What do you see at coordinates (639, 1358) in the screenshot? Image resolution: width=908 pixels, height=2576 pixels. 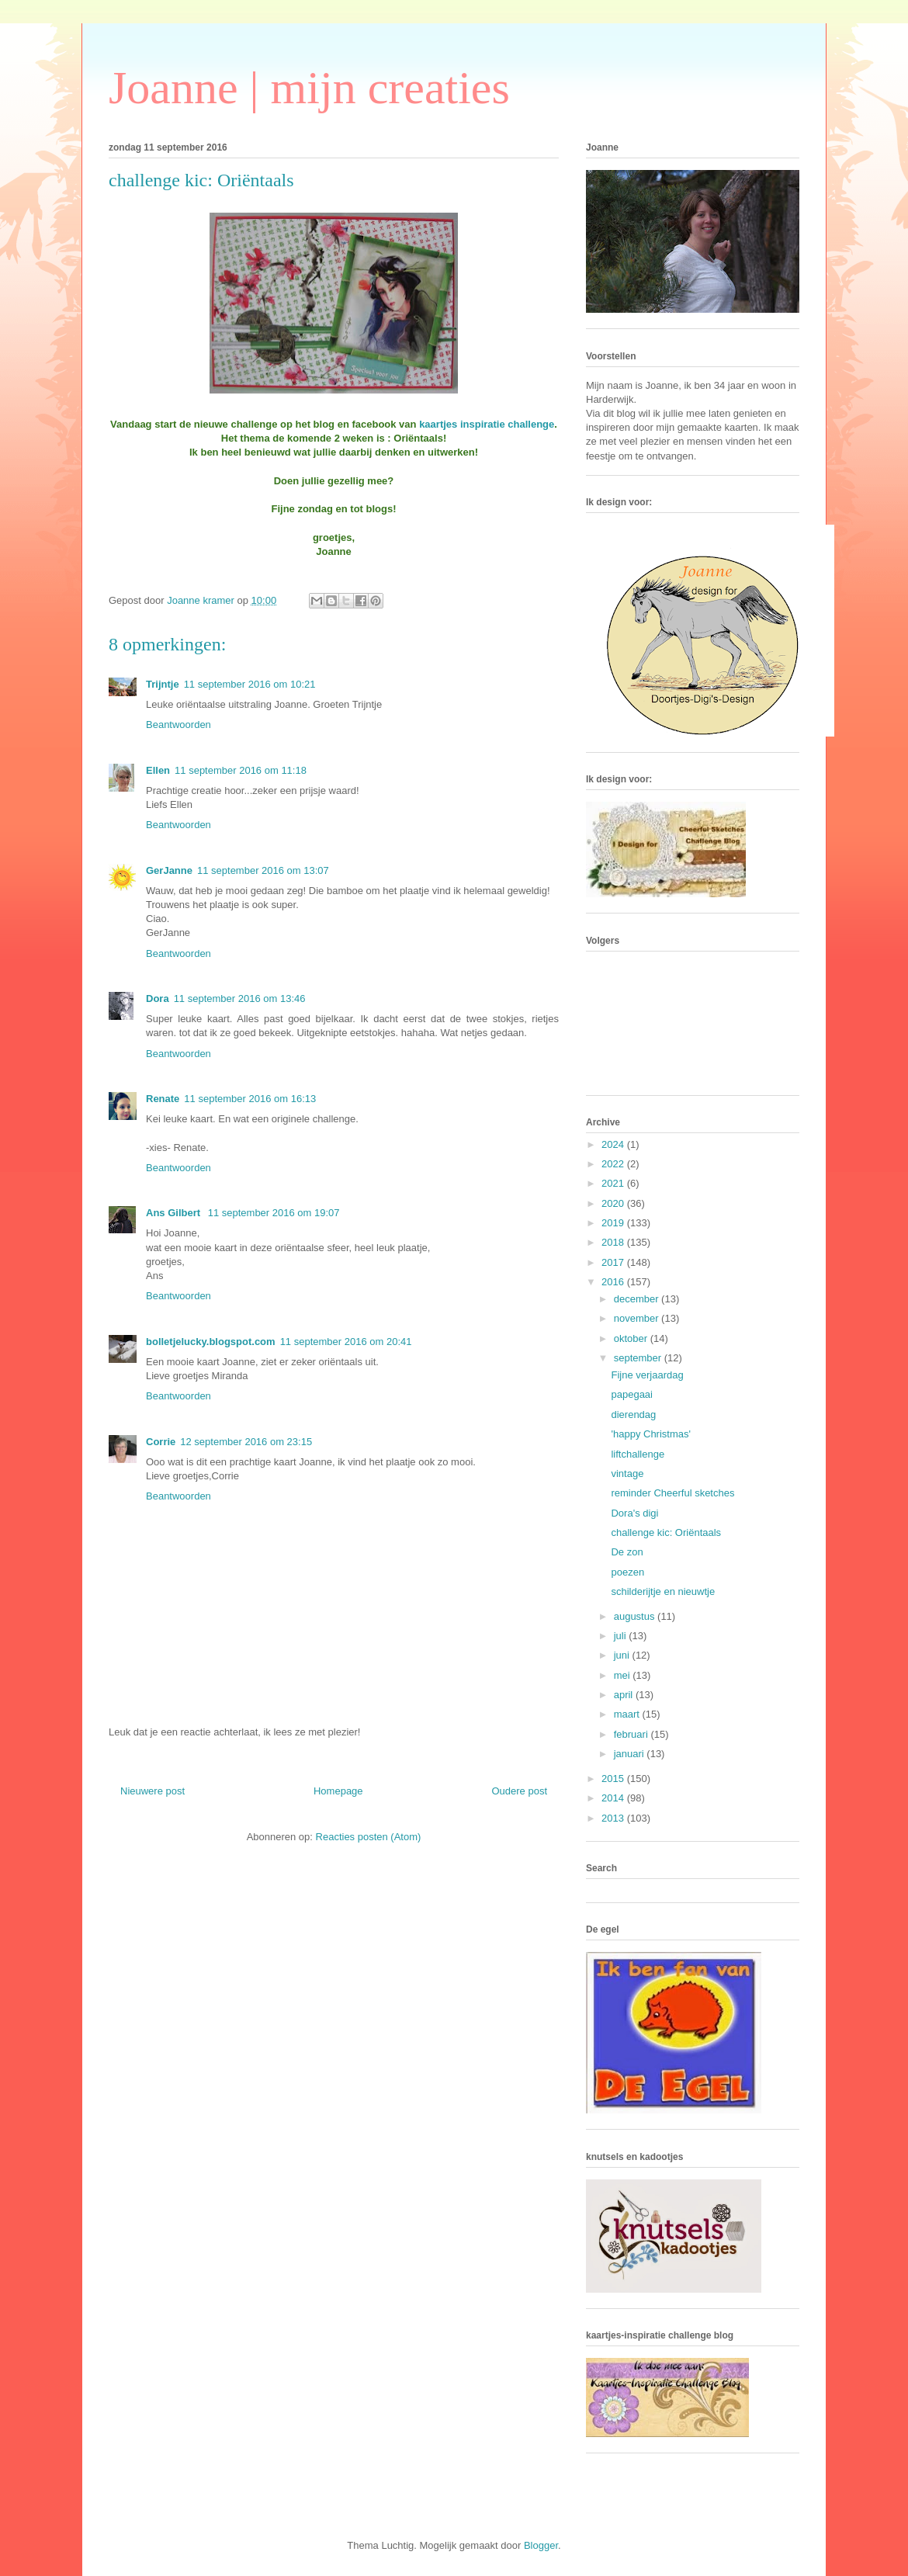 I see `september` at bounding box center [639, 1358].